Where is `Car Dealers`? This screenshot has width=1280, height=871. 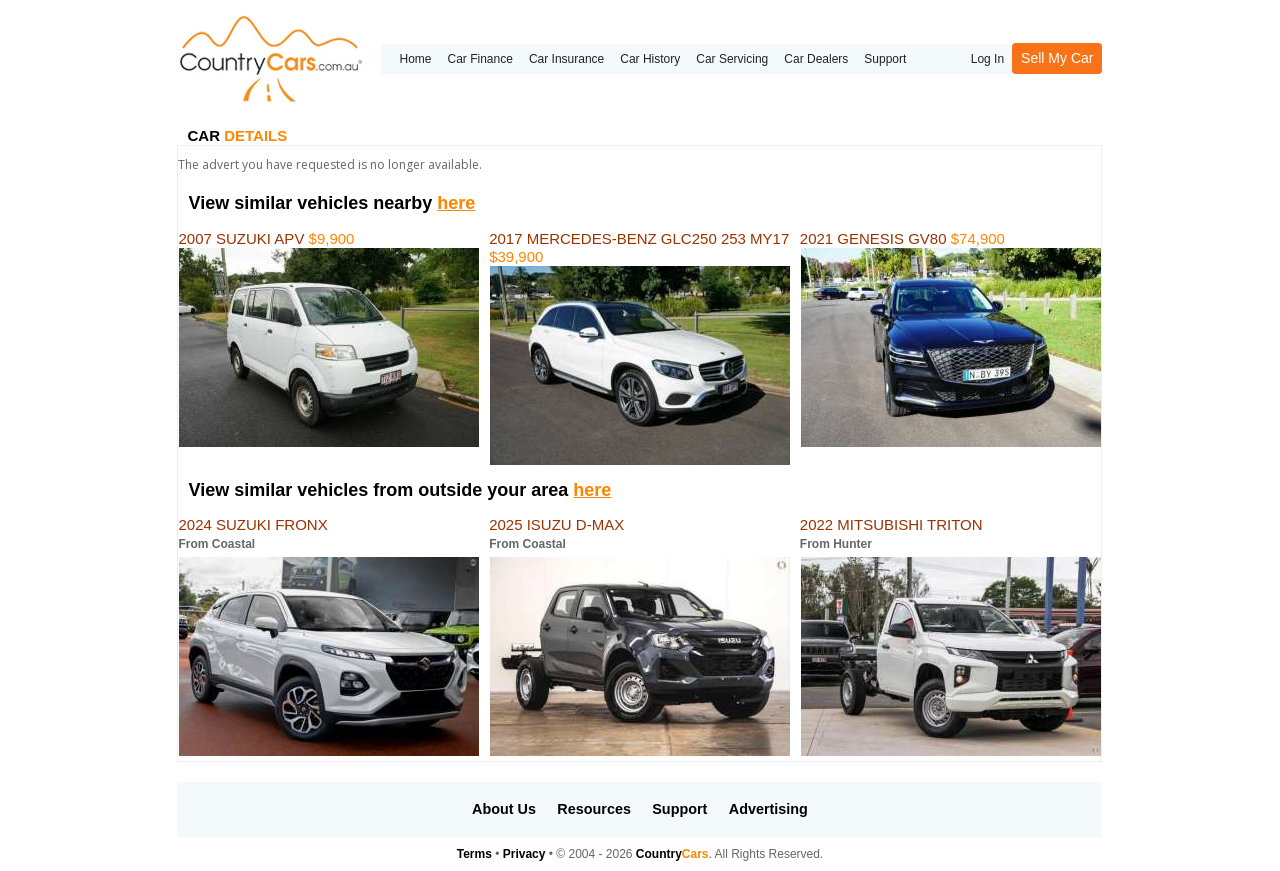 Car Dealers is located at coordinates (816, 59).